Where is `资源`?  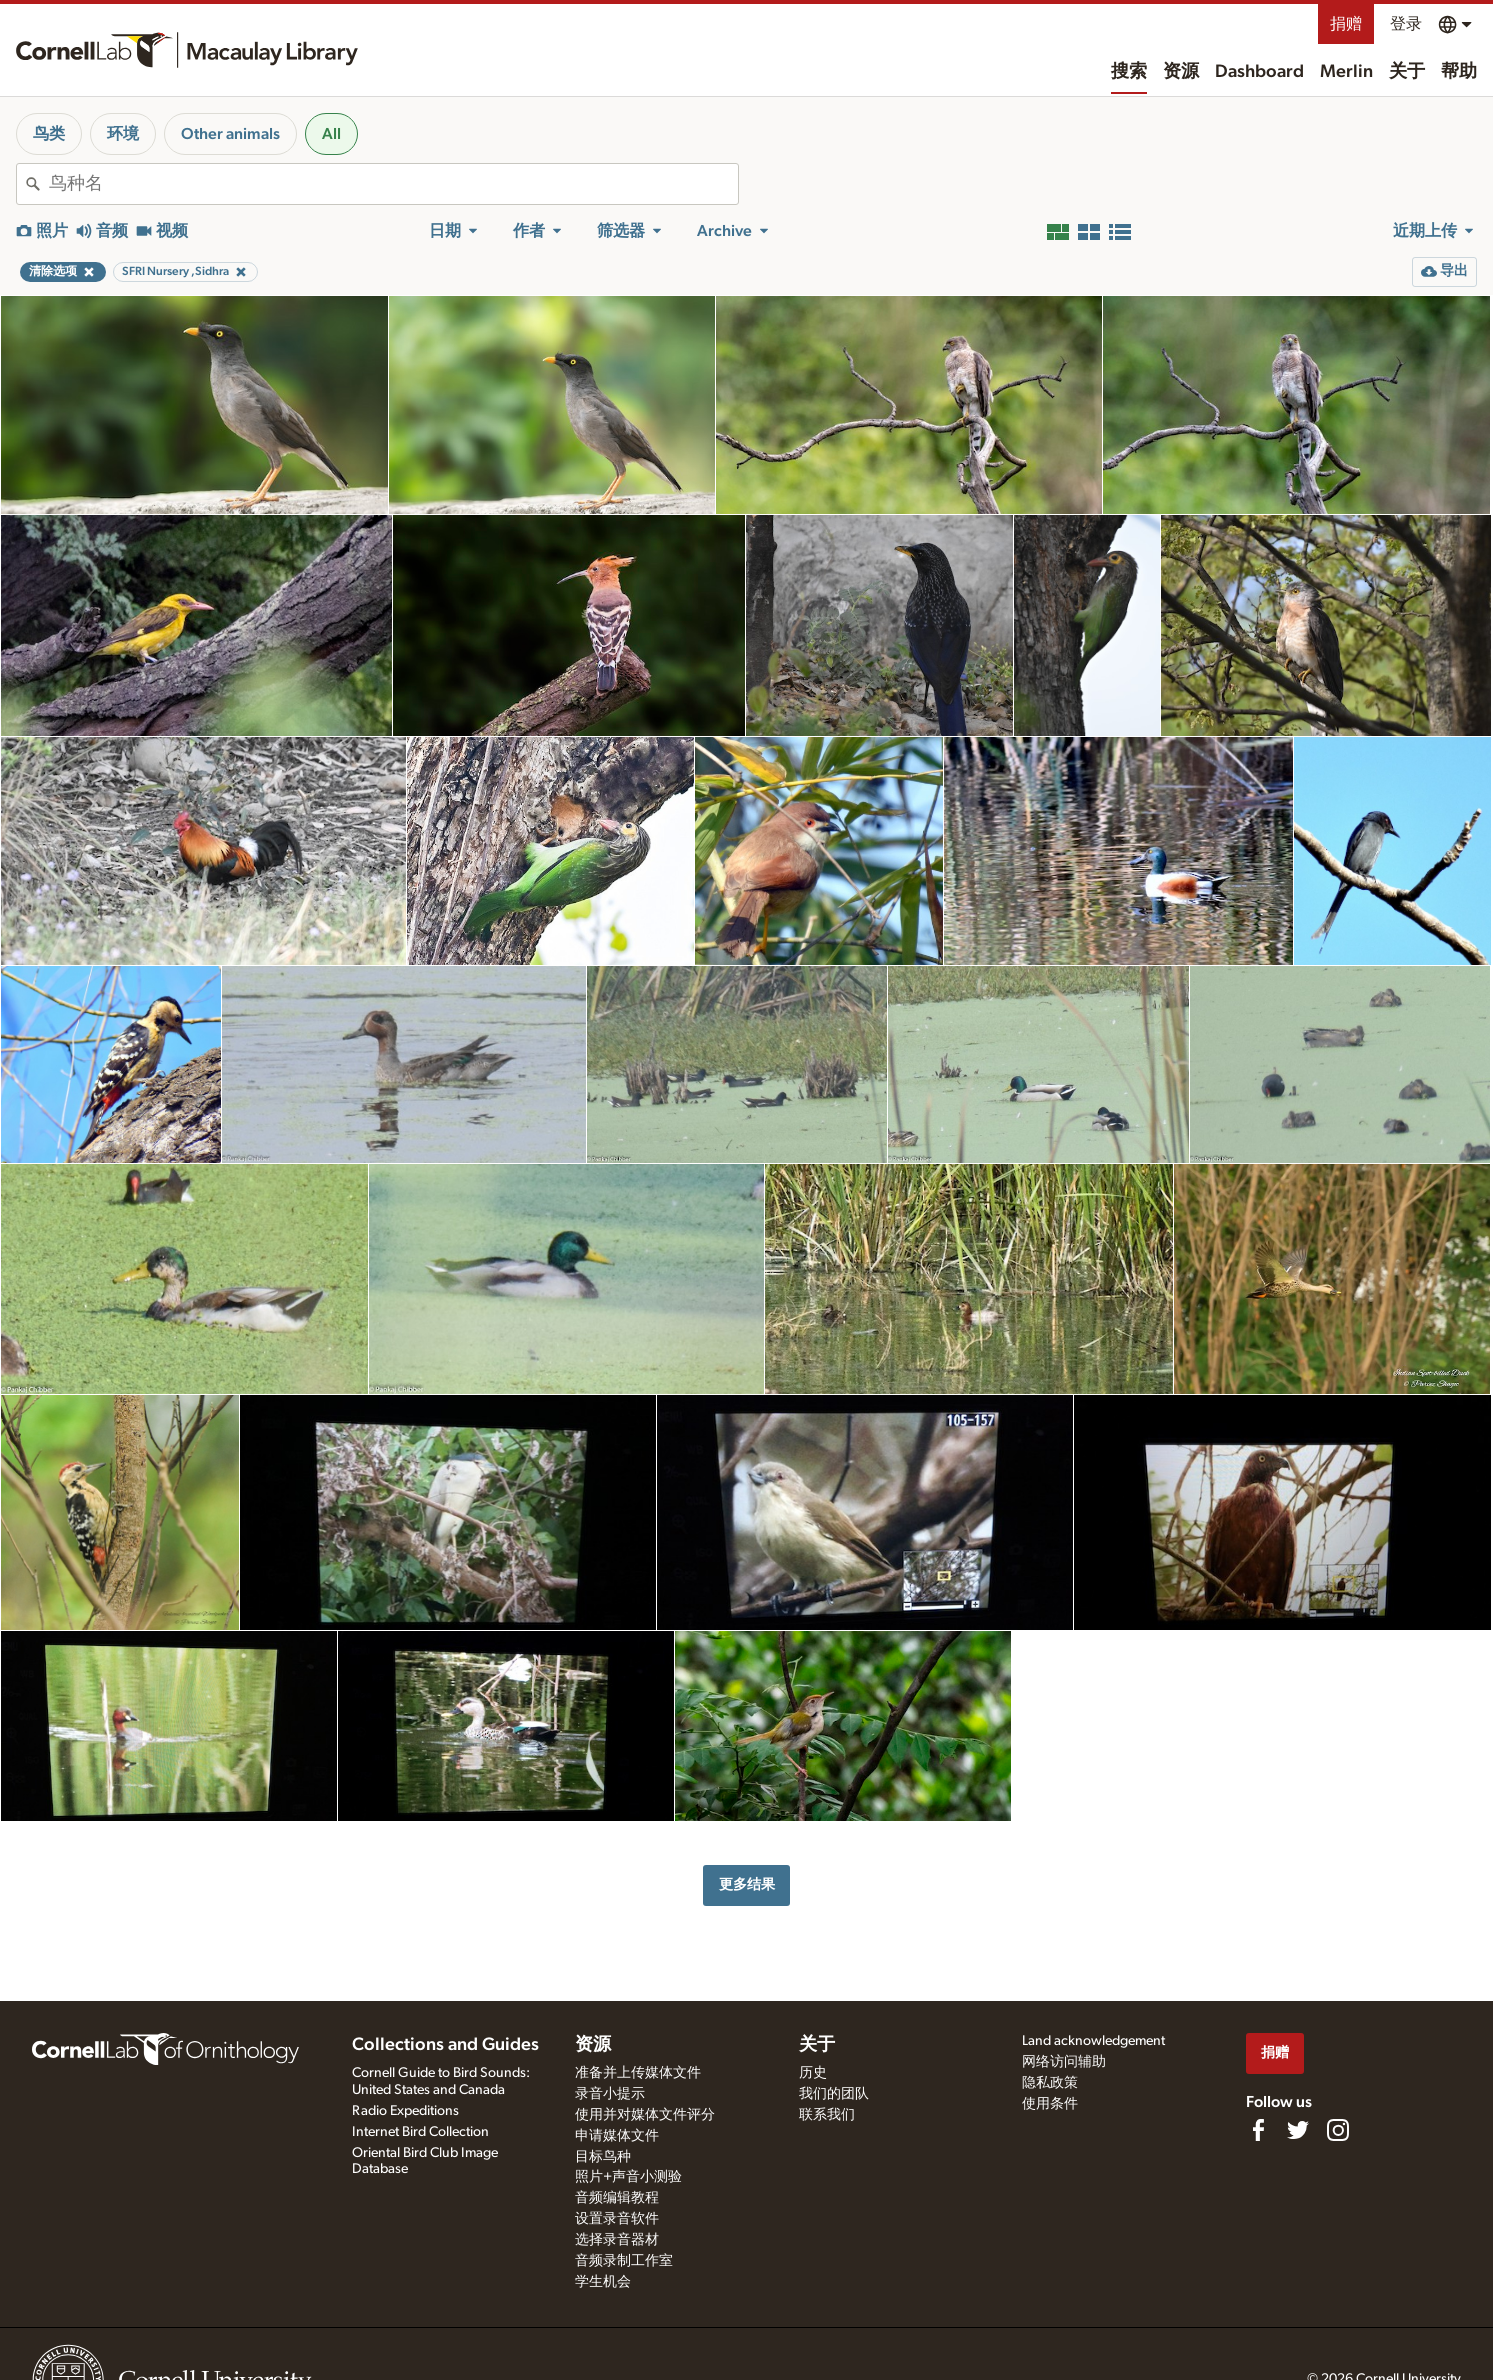
资源 is located at coordinates (1181, 72).